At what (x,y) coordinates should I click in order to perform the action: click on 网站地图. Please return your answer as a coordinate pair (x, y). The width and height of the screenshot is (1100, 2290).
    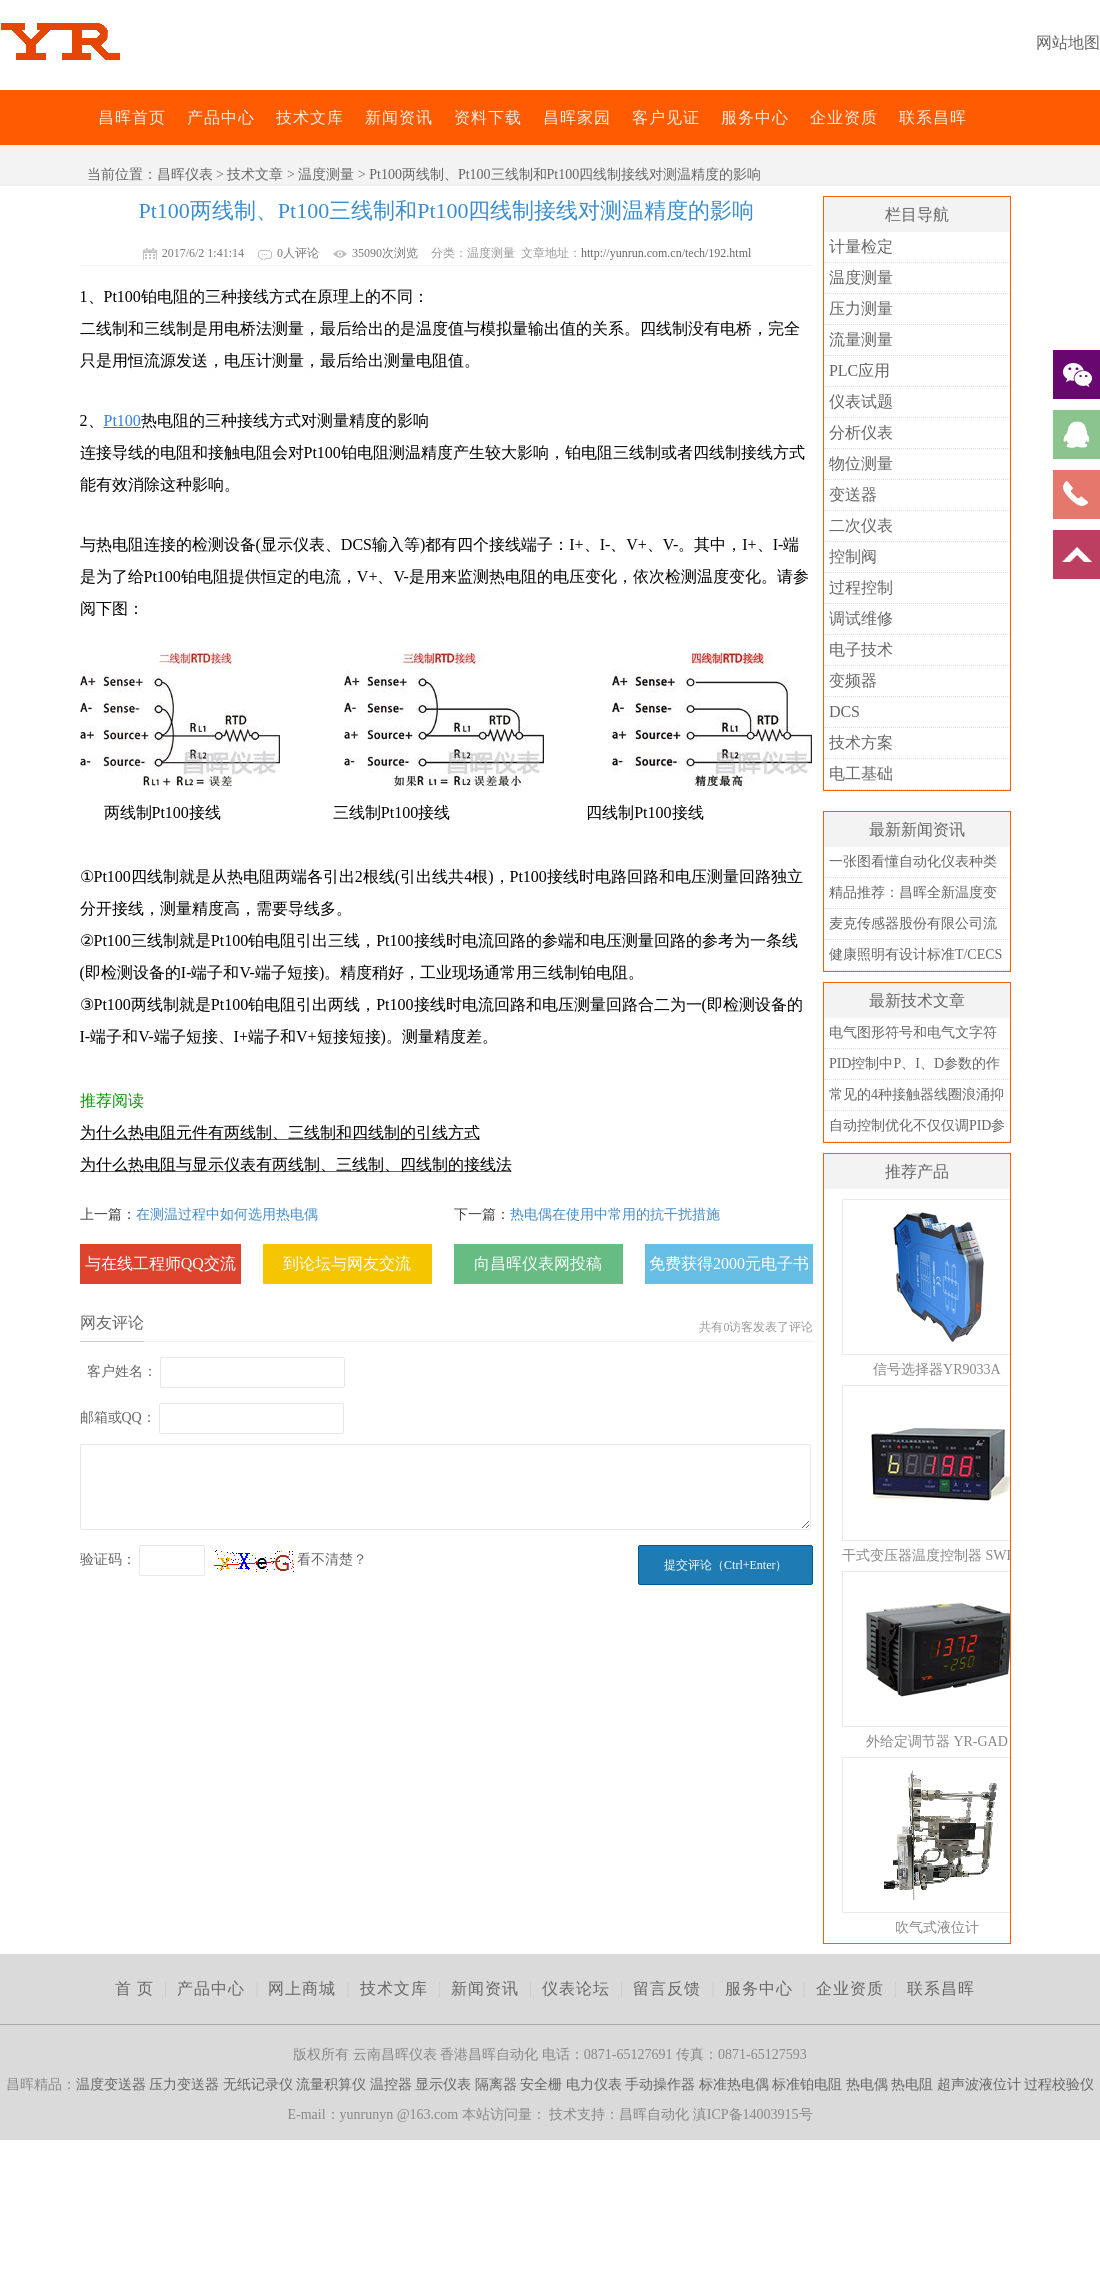
    Looking at the image, I should click on (1068, 42).